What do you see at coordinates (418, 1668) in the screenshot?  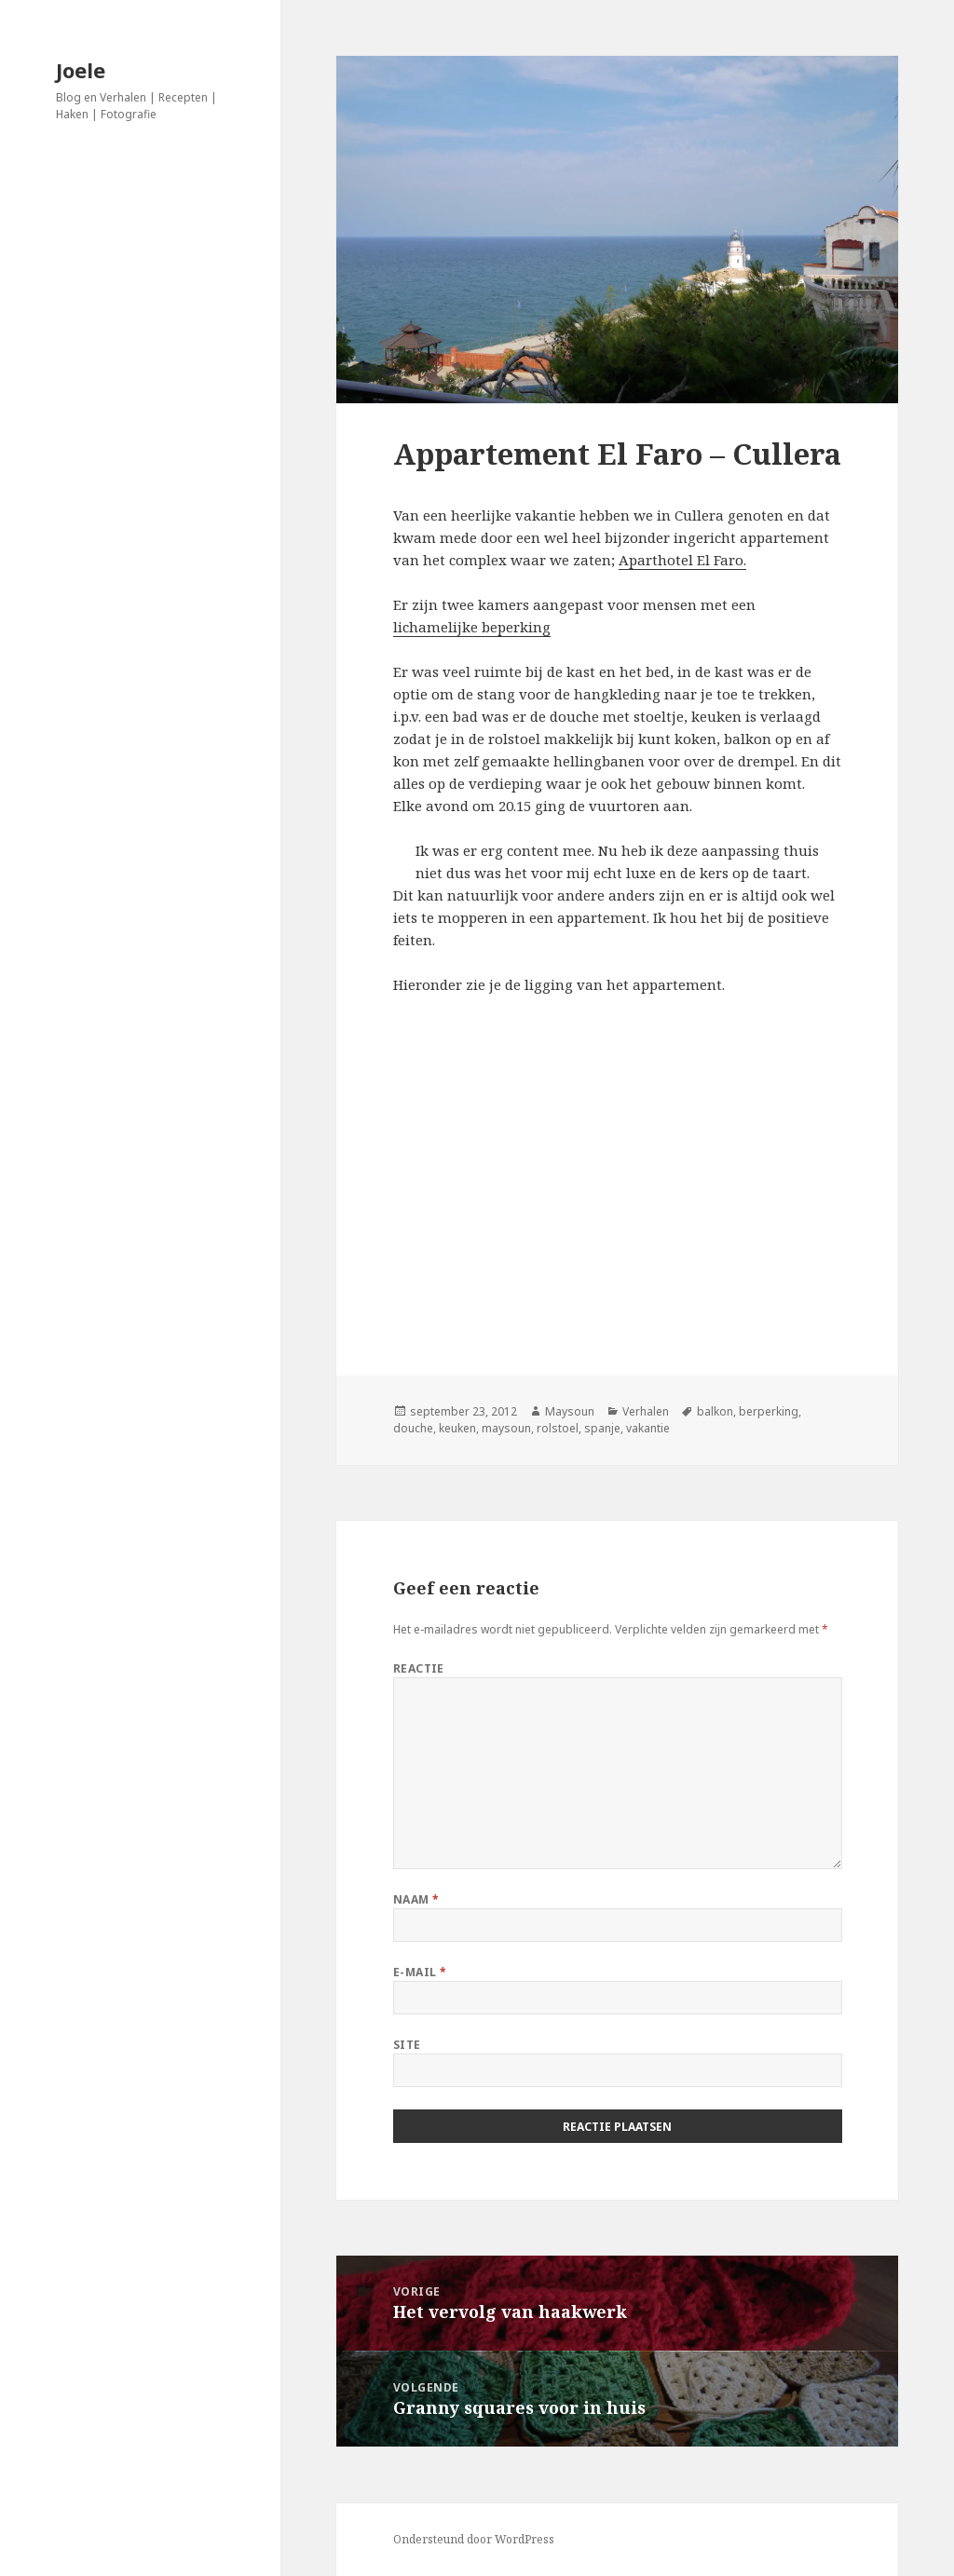 I see `Reactie` at bounding box center [418, 1668].